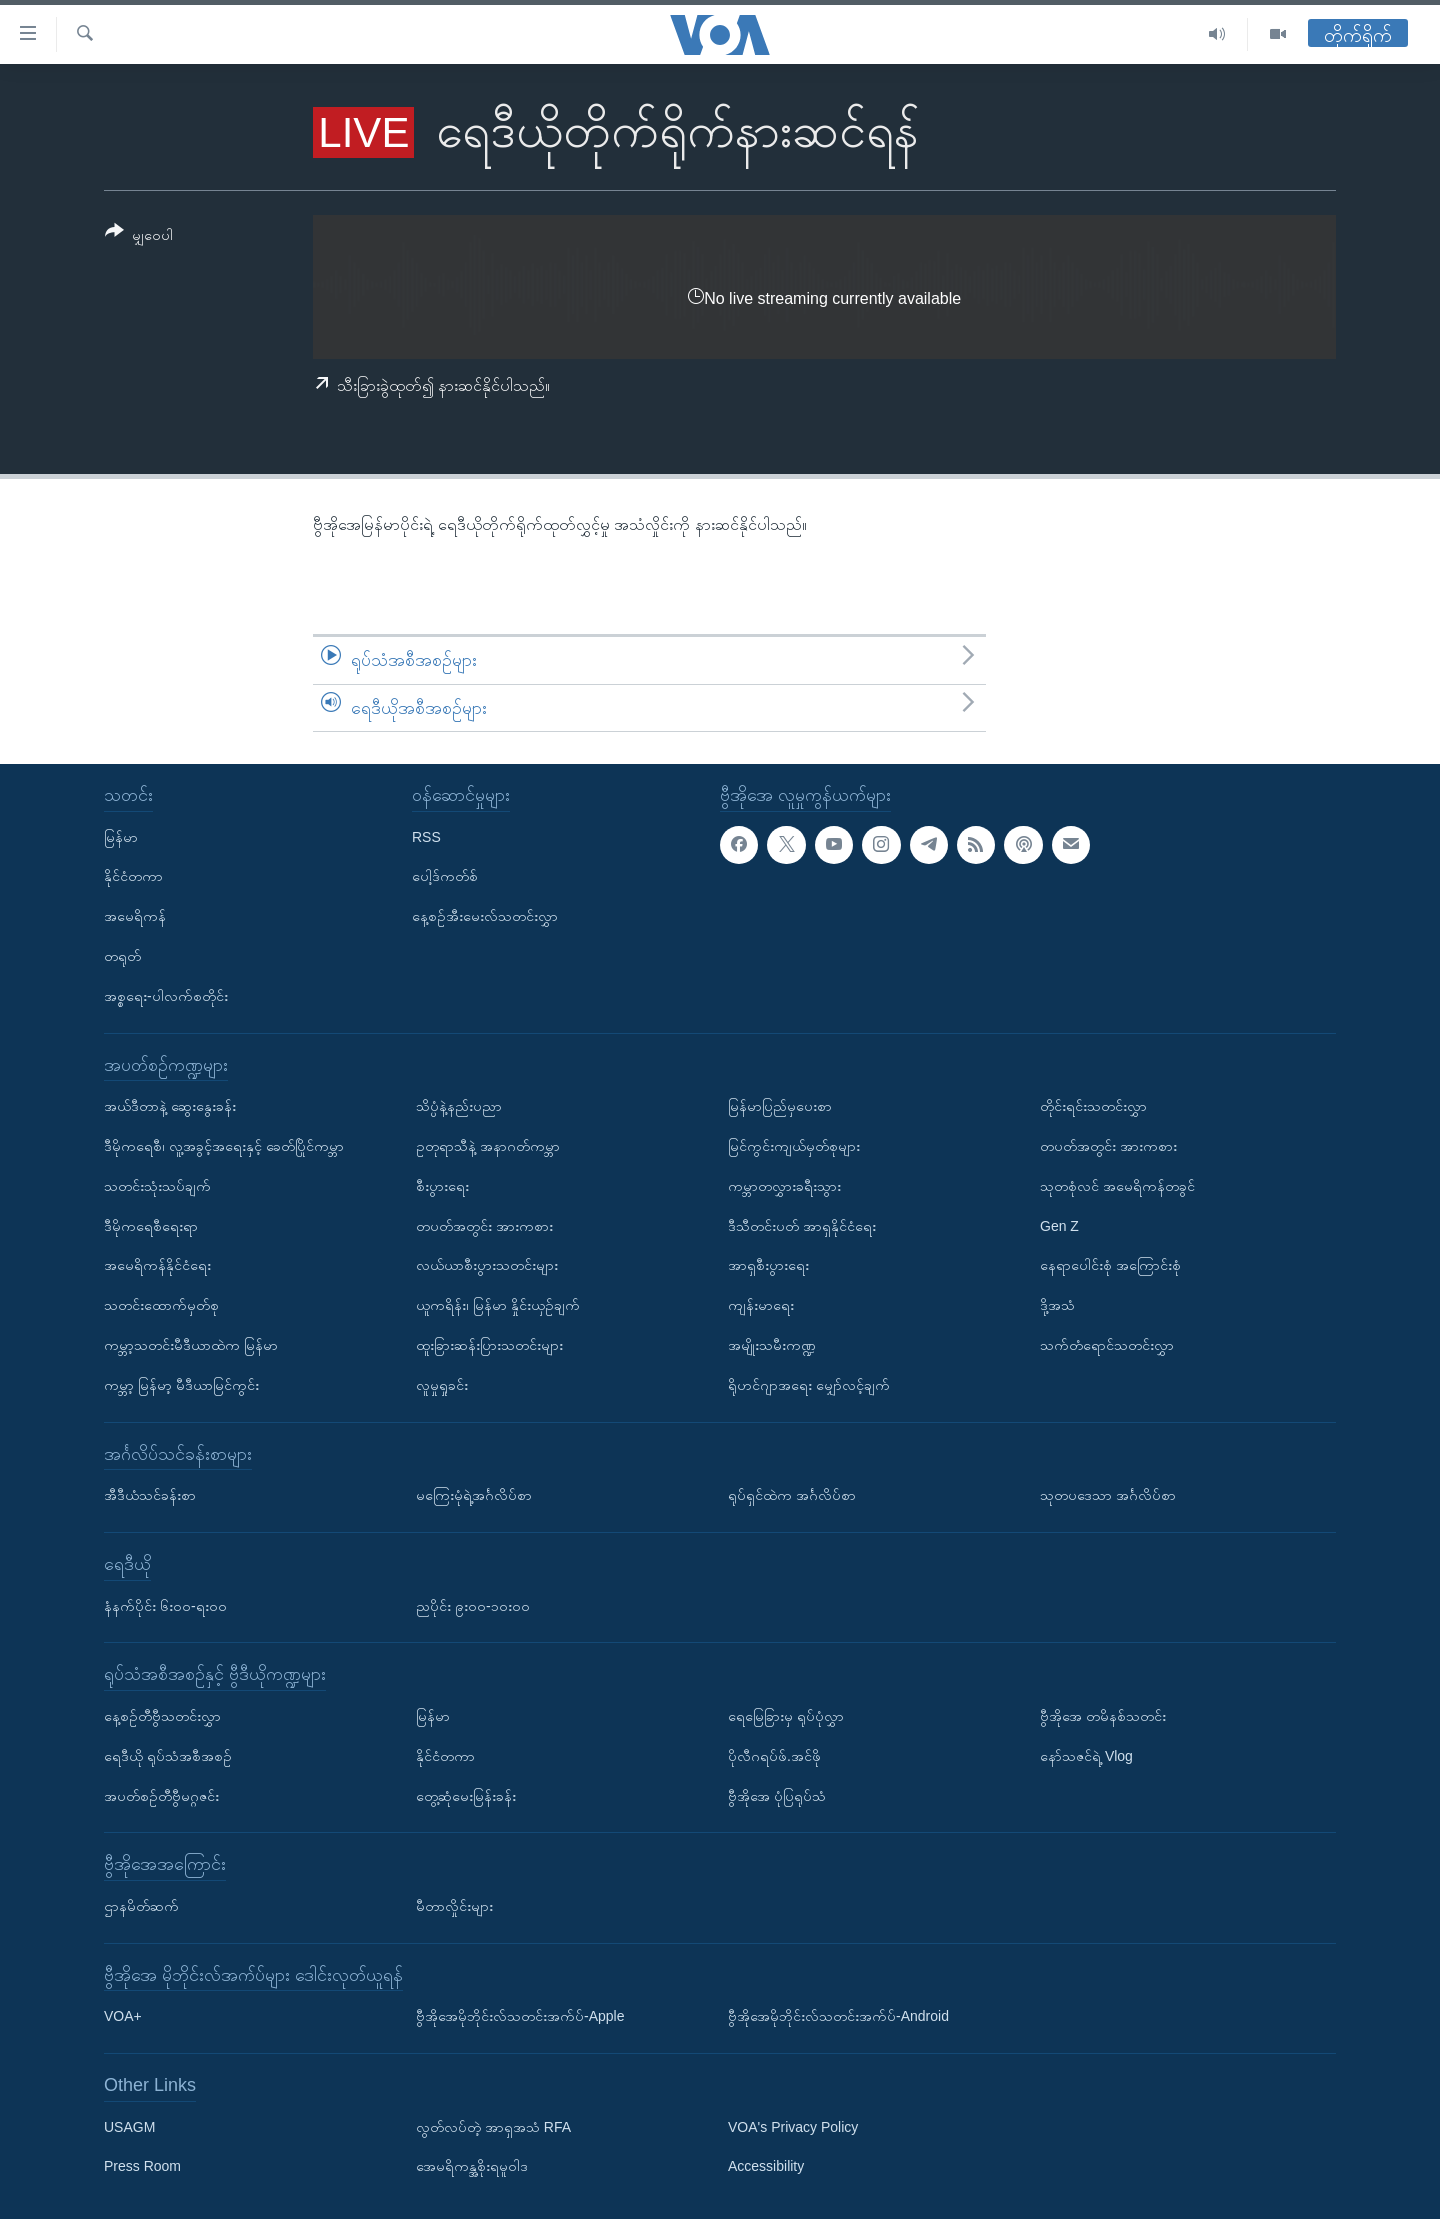 This screenshot has height=2220, width=1440. What do you see at coordinates (129, 2127) in the screenshot?
I see `USAGM` at bounding box center [129, 2127].